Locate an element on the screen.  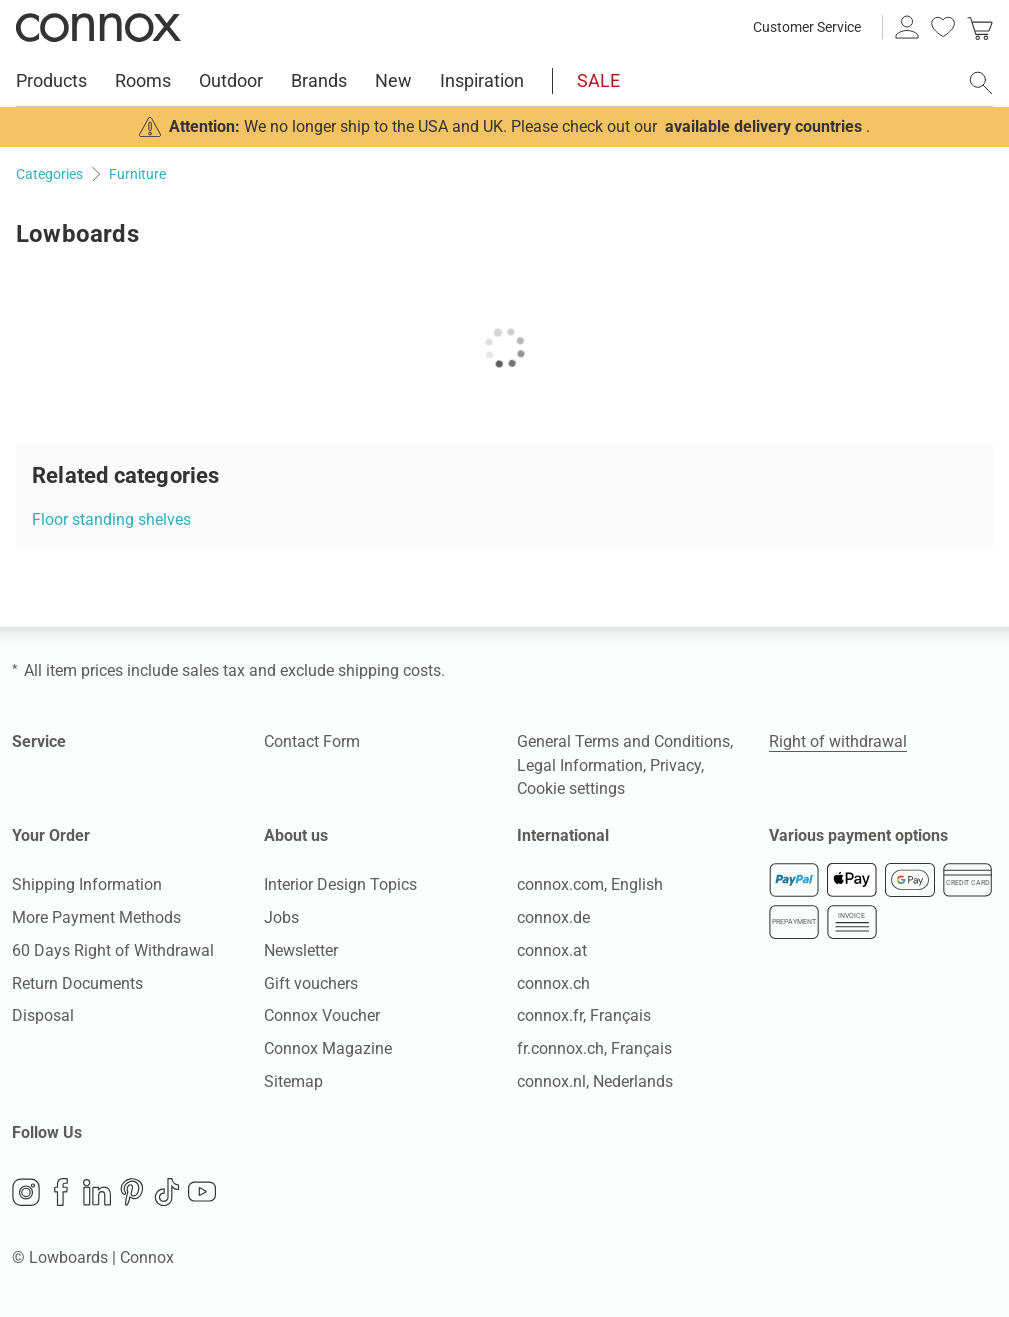
Inspiration [menuitem] is located at coordinates (482, 80).